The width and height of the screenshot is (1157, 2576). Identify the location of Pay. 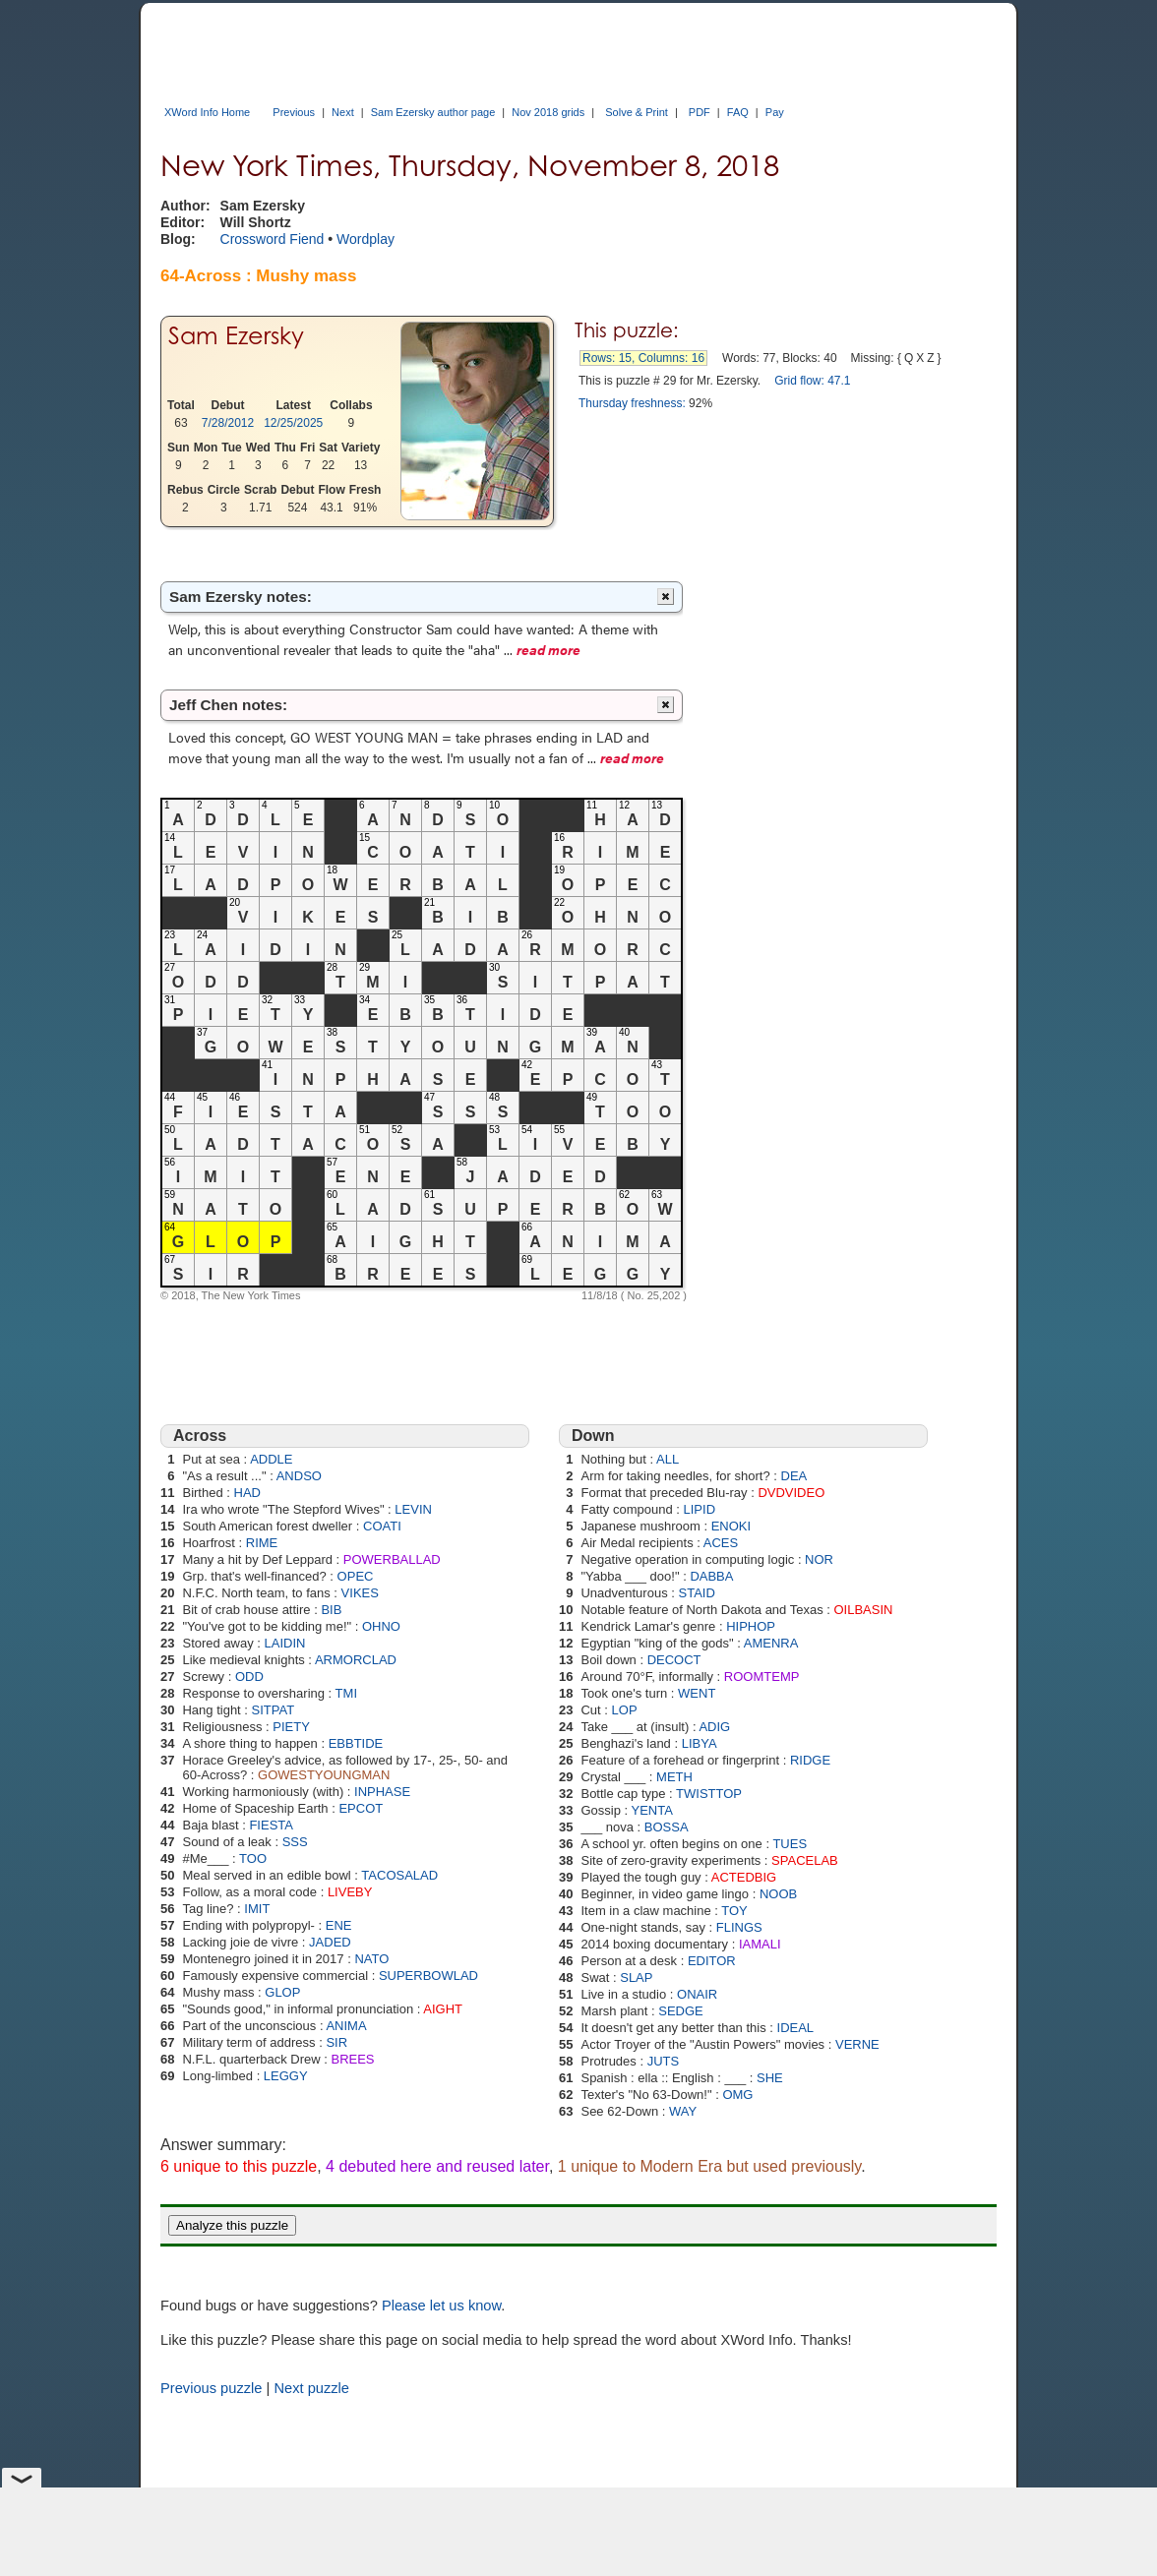
(774, 112).